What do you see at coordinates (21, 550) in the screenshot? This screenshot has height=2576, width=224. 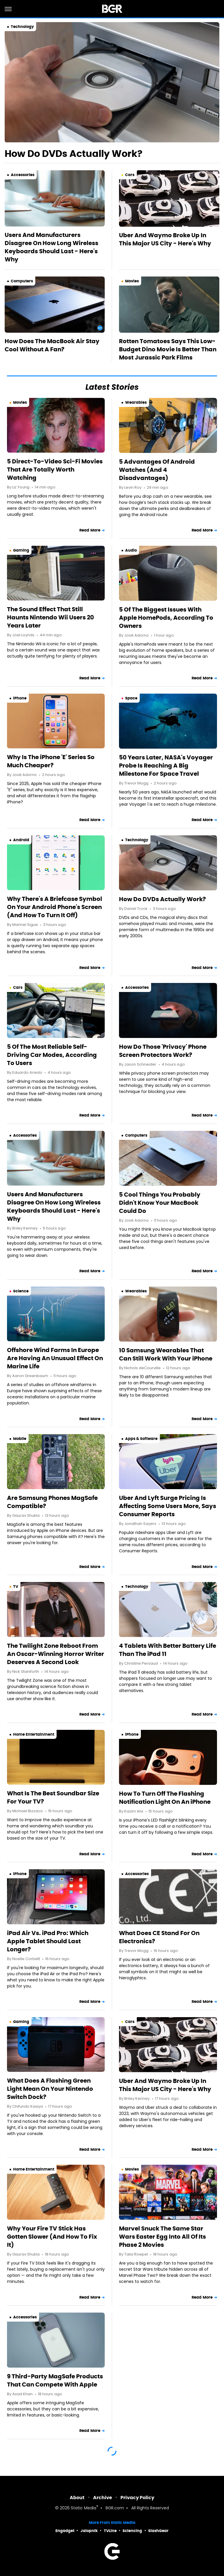 I see `Gaming` at bounding box center [21, 550].